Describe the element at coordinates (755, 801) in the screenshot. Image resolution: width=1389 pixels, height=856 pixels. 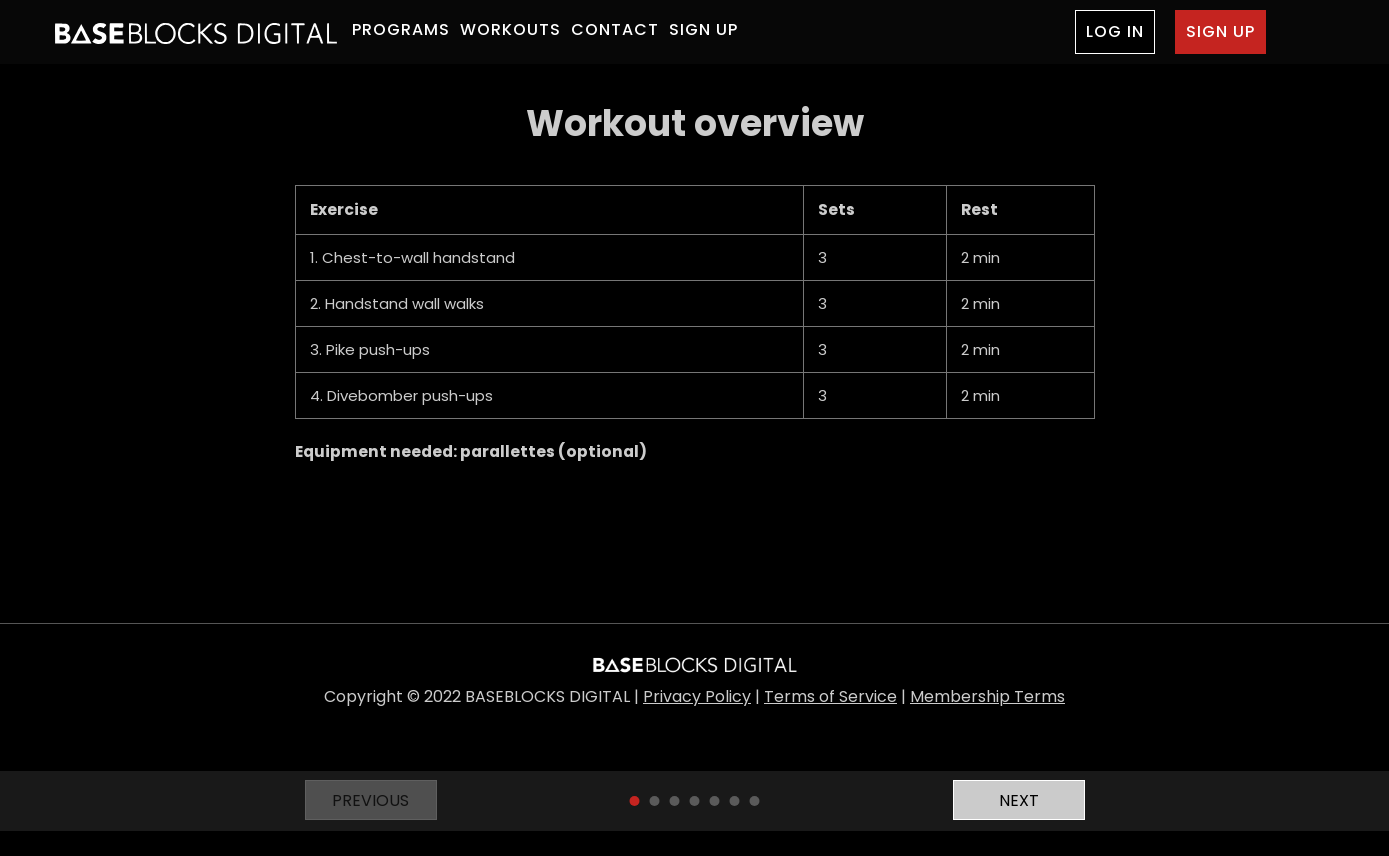
I see `7 [tab]` at that location.